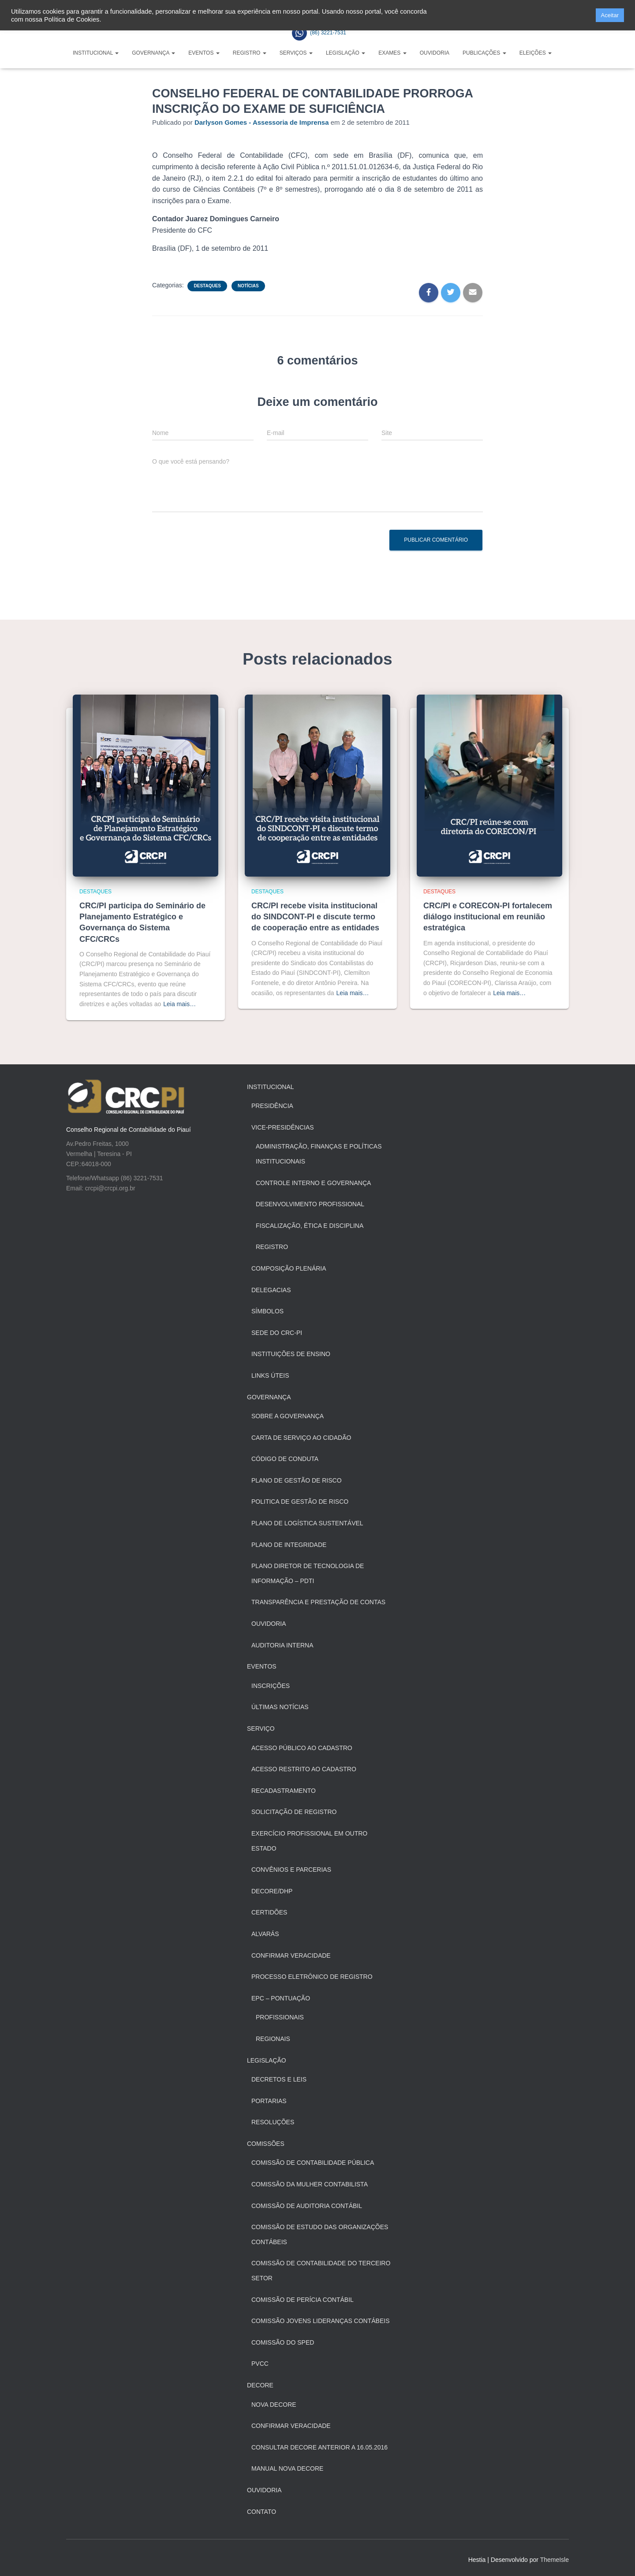  Describe the element at coordinates (345, 53) in the screenshot. I see `Legislação` at that location.